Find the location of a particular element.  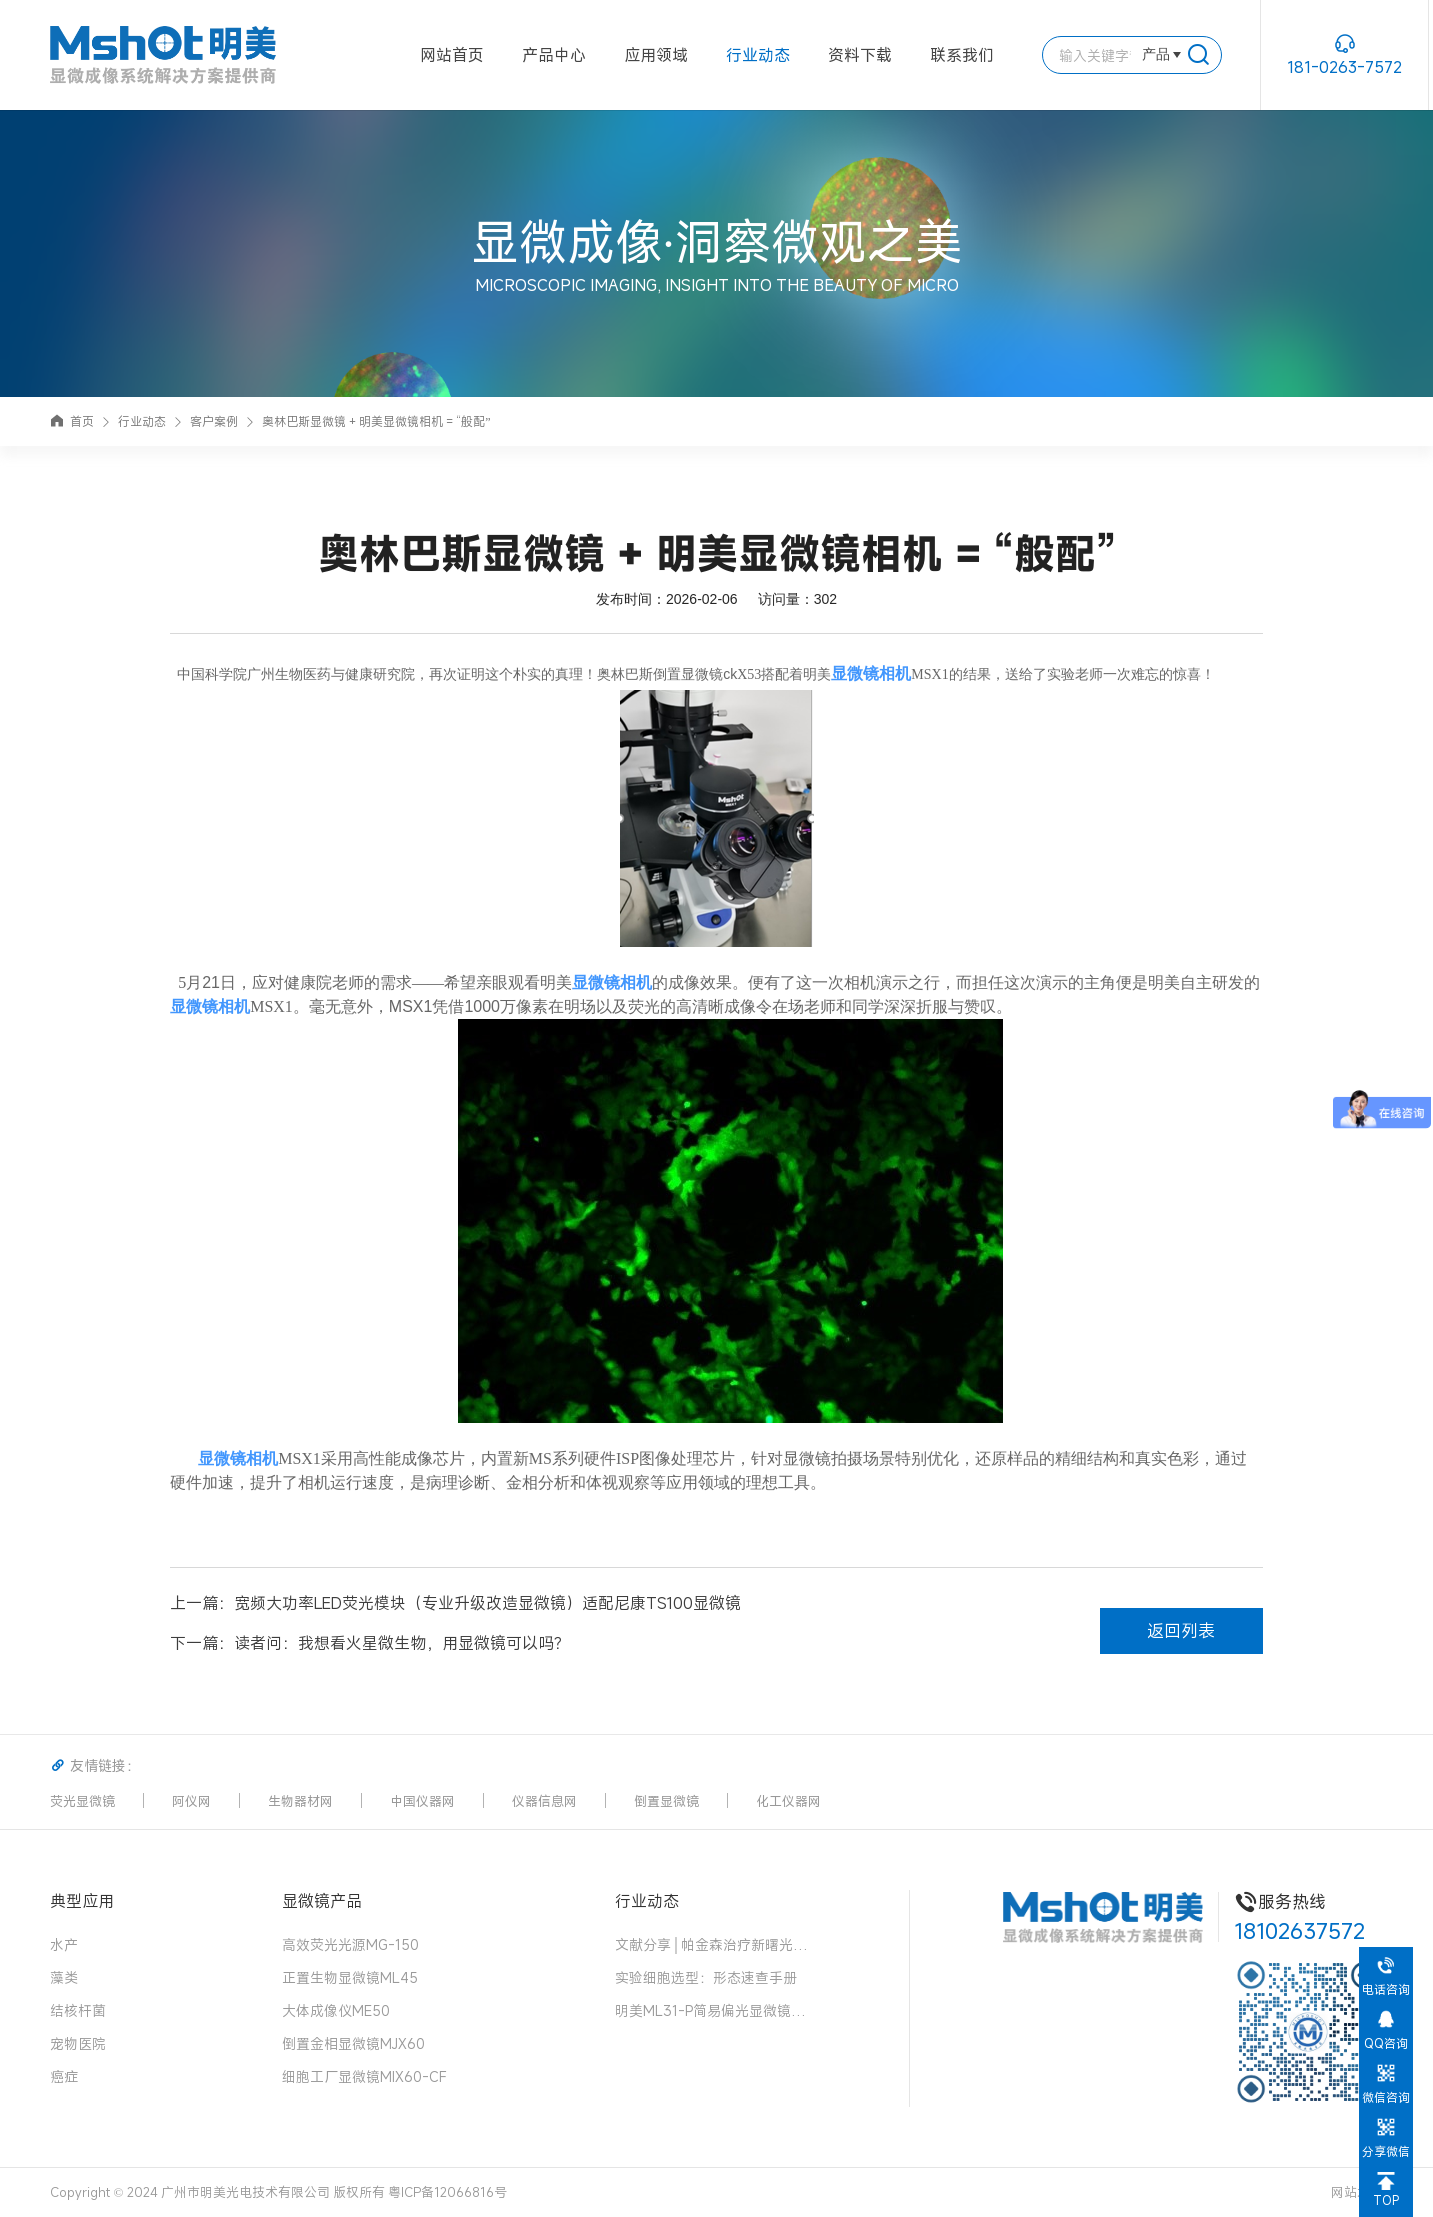

高效荧光光源MG-150 is located at coordinates (350, 1944).